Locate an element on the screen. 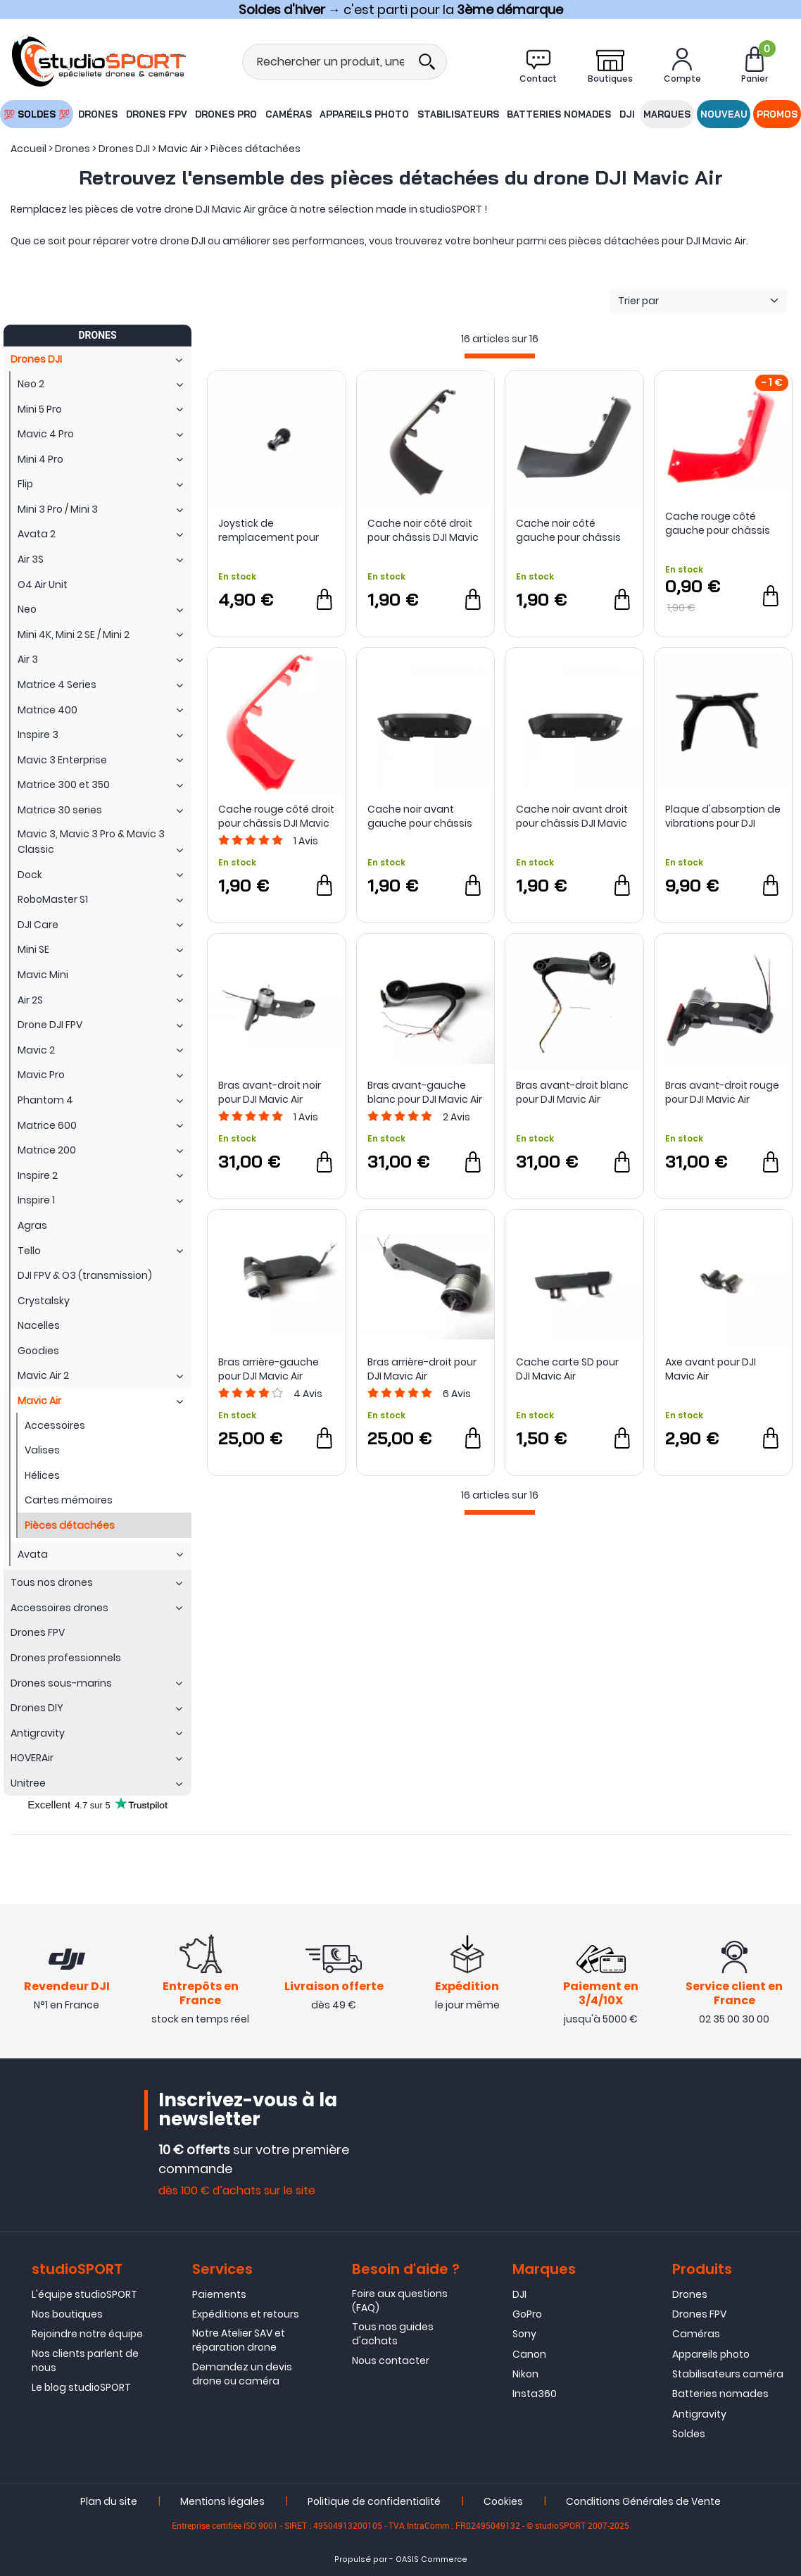 This screenshot has height=2576, width=801. Nouveau is located at coordinates (724, 114).